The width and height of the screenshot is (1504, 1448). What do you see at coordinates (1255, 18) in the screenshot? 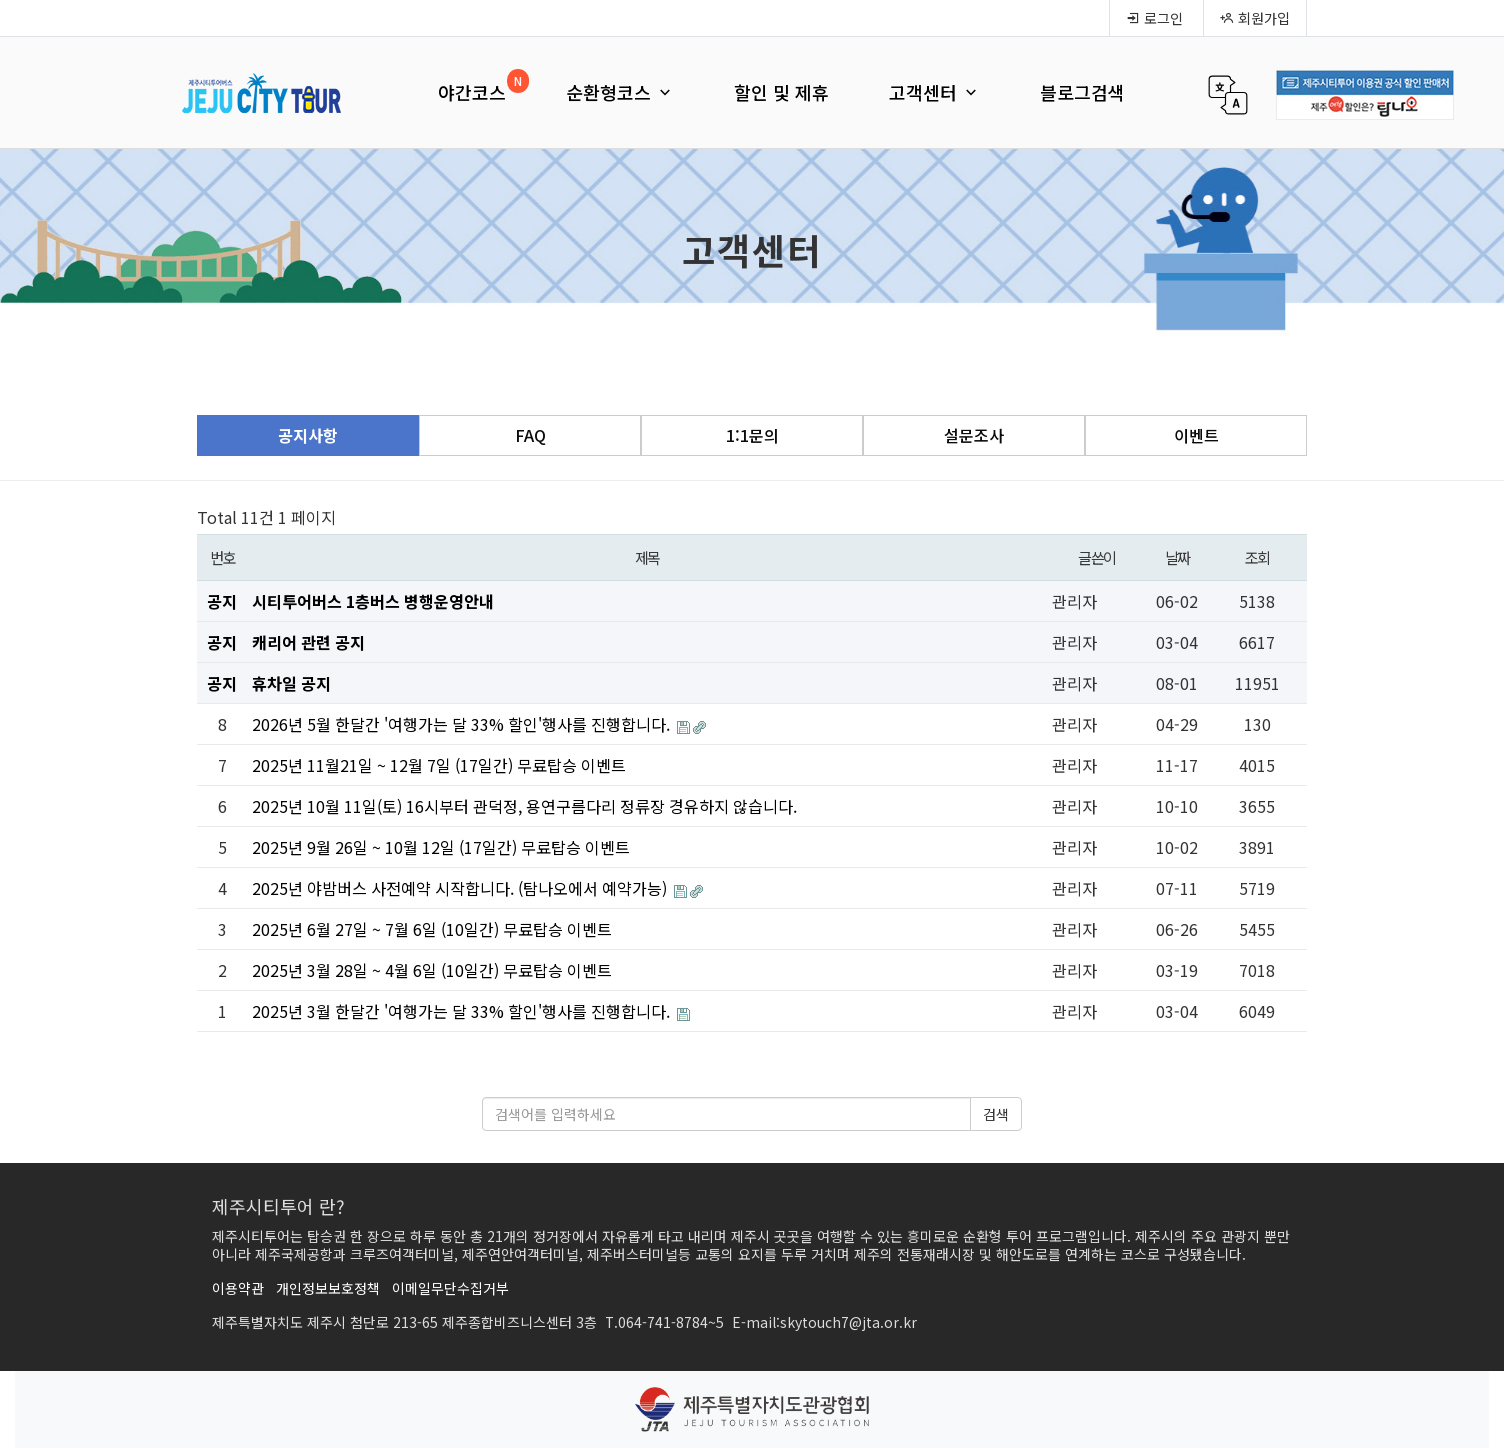
I see `회원가입` at bounding box center [1255, 18].